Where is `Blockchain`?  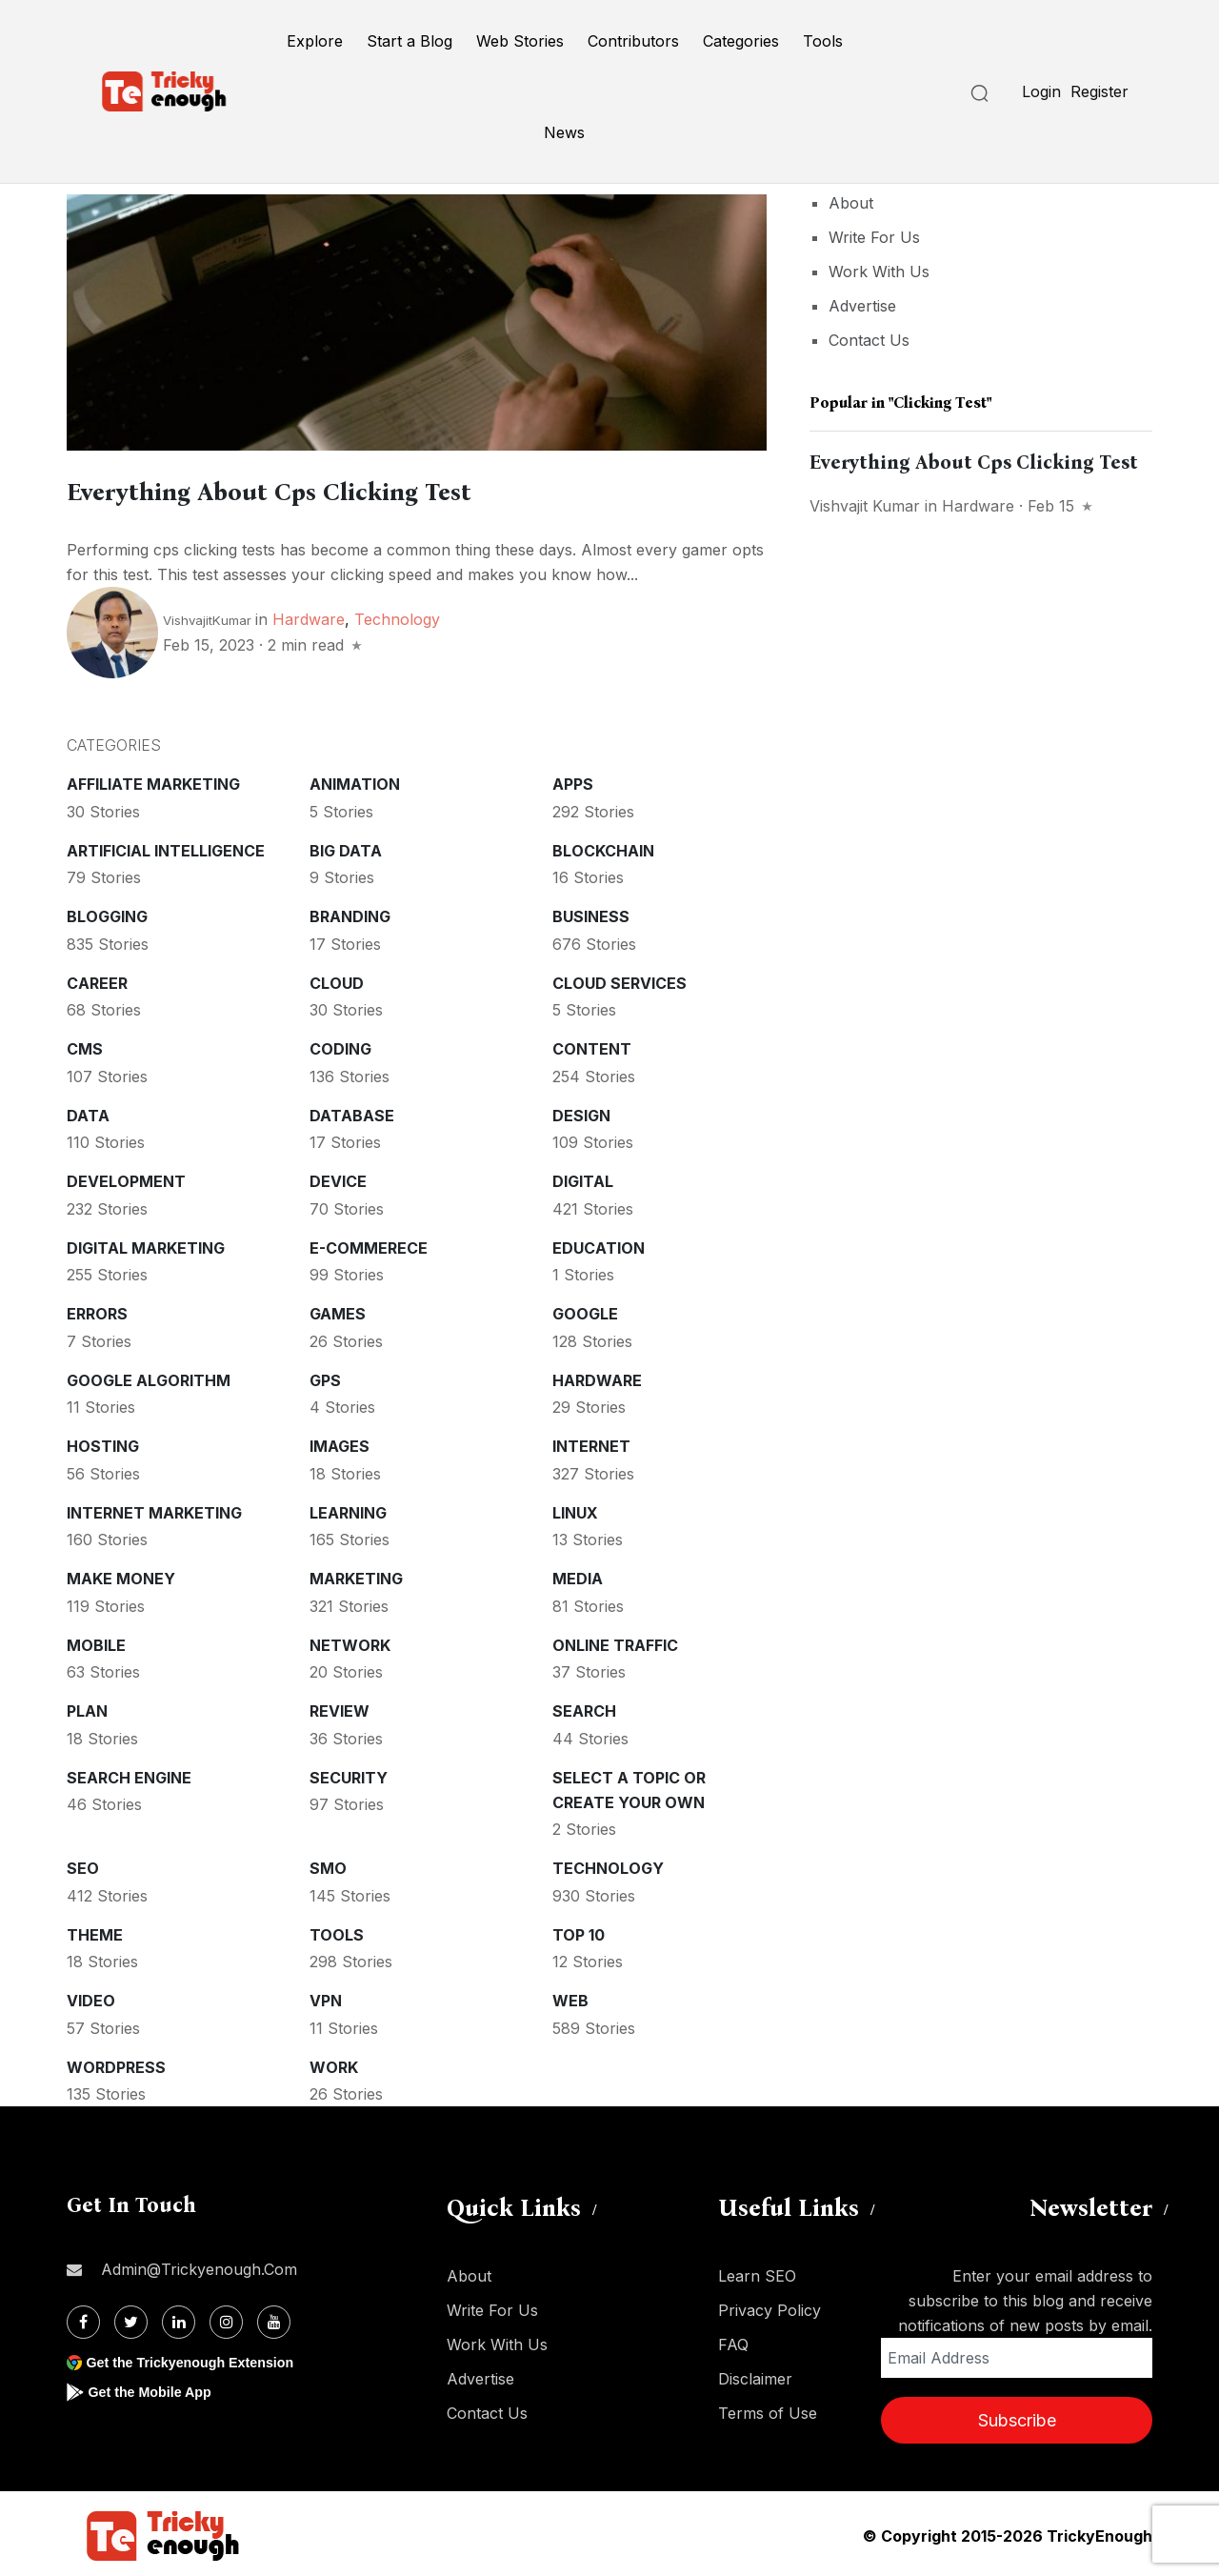
Blockchain is located at coordinates (603, 846).